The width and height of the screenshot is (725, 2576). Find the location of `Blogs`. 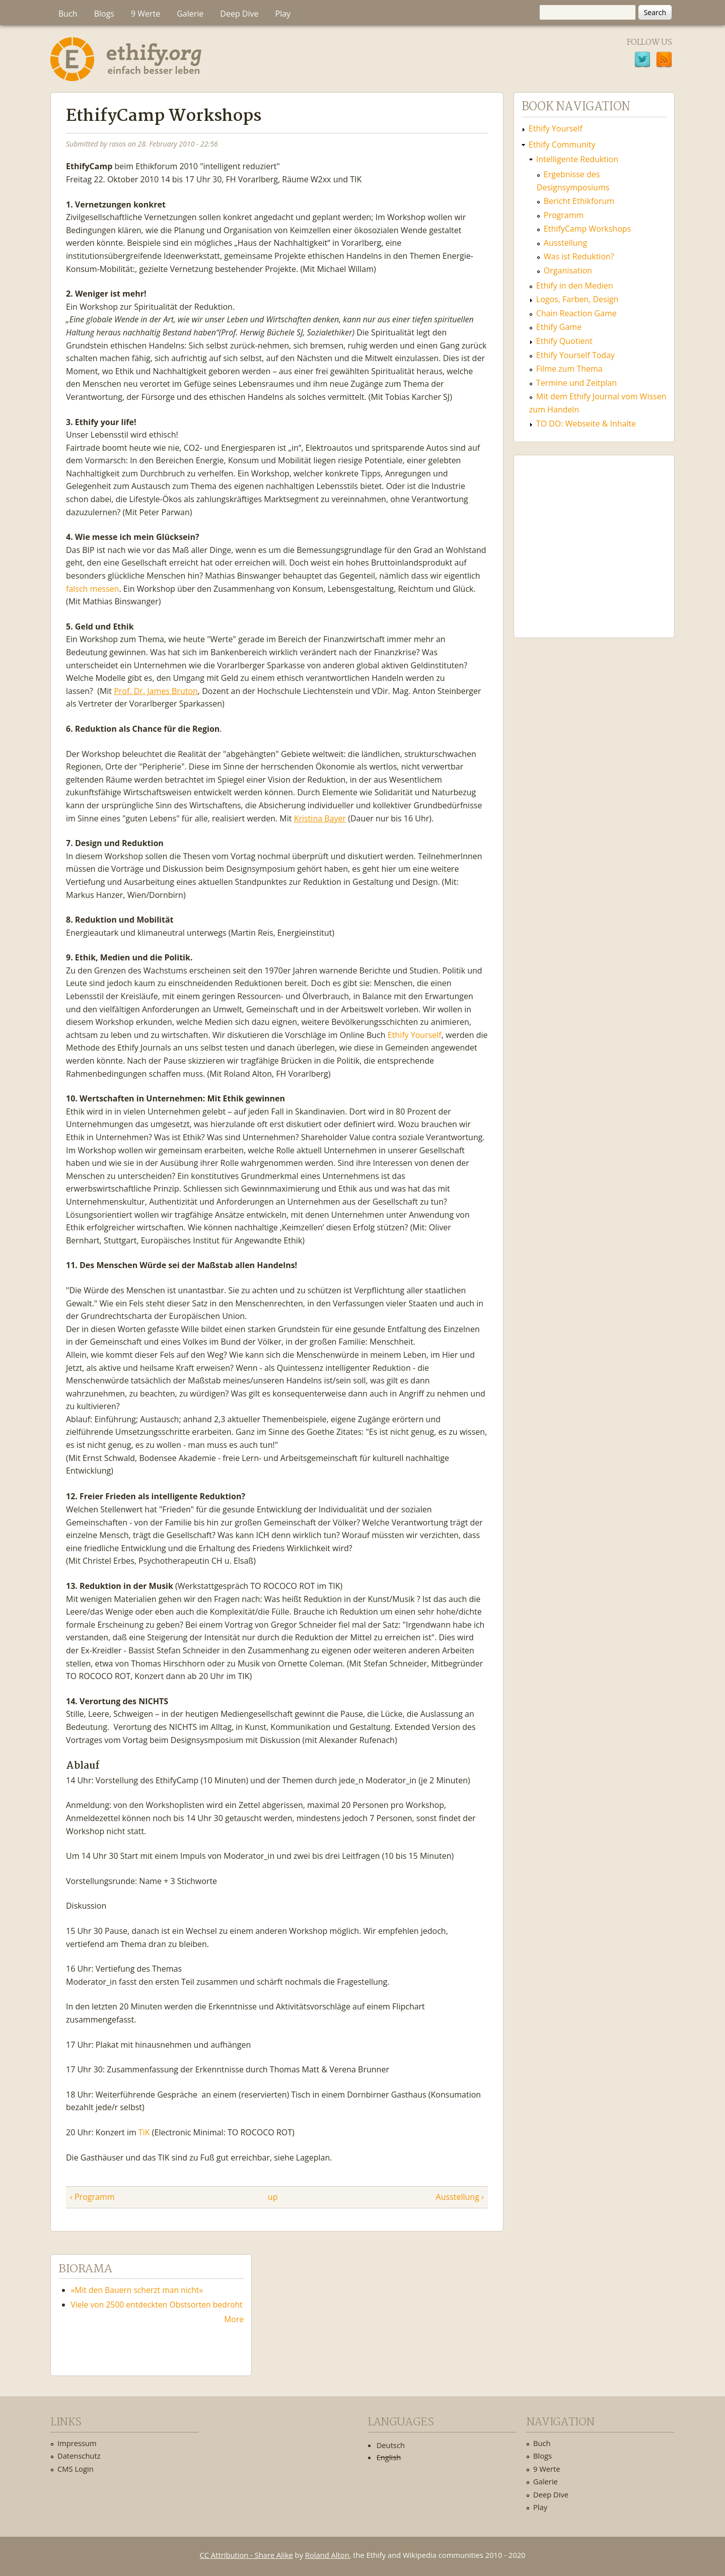

Blogs is located at coordinates (104, 13).